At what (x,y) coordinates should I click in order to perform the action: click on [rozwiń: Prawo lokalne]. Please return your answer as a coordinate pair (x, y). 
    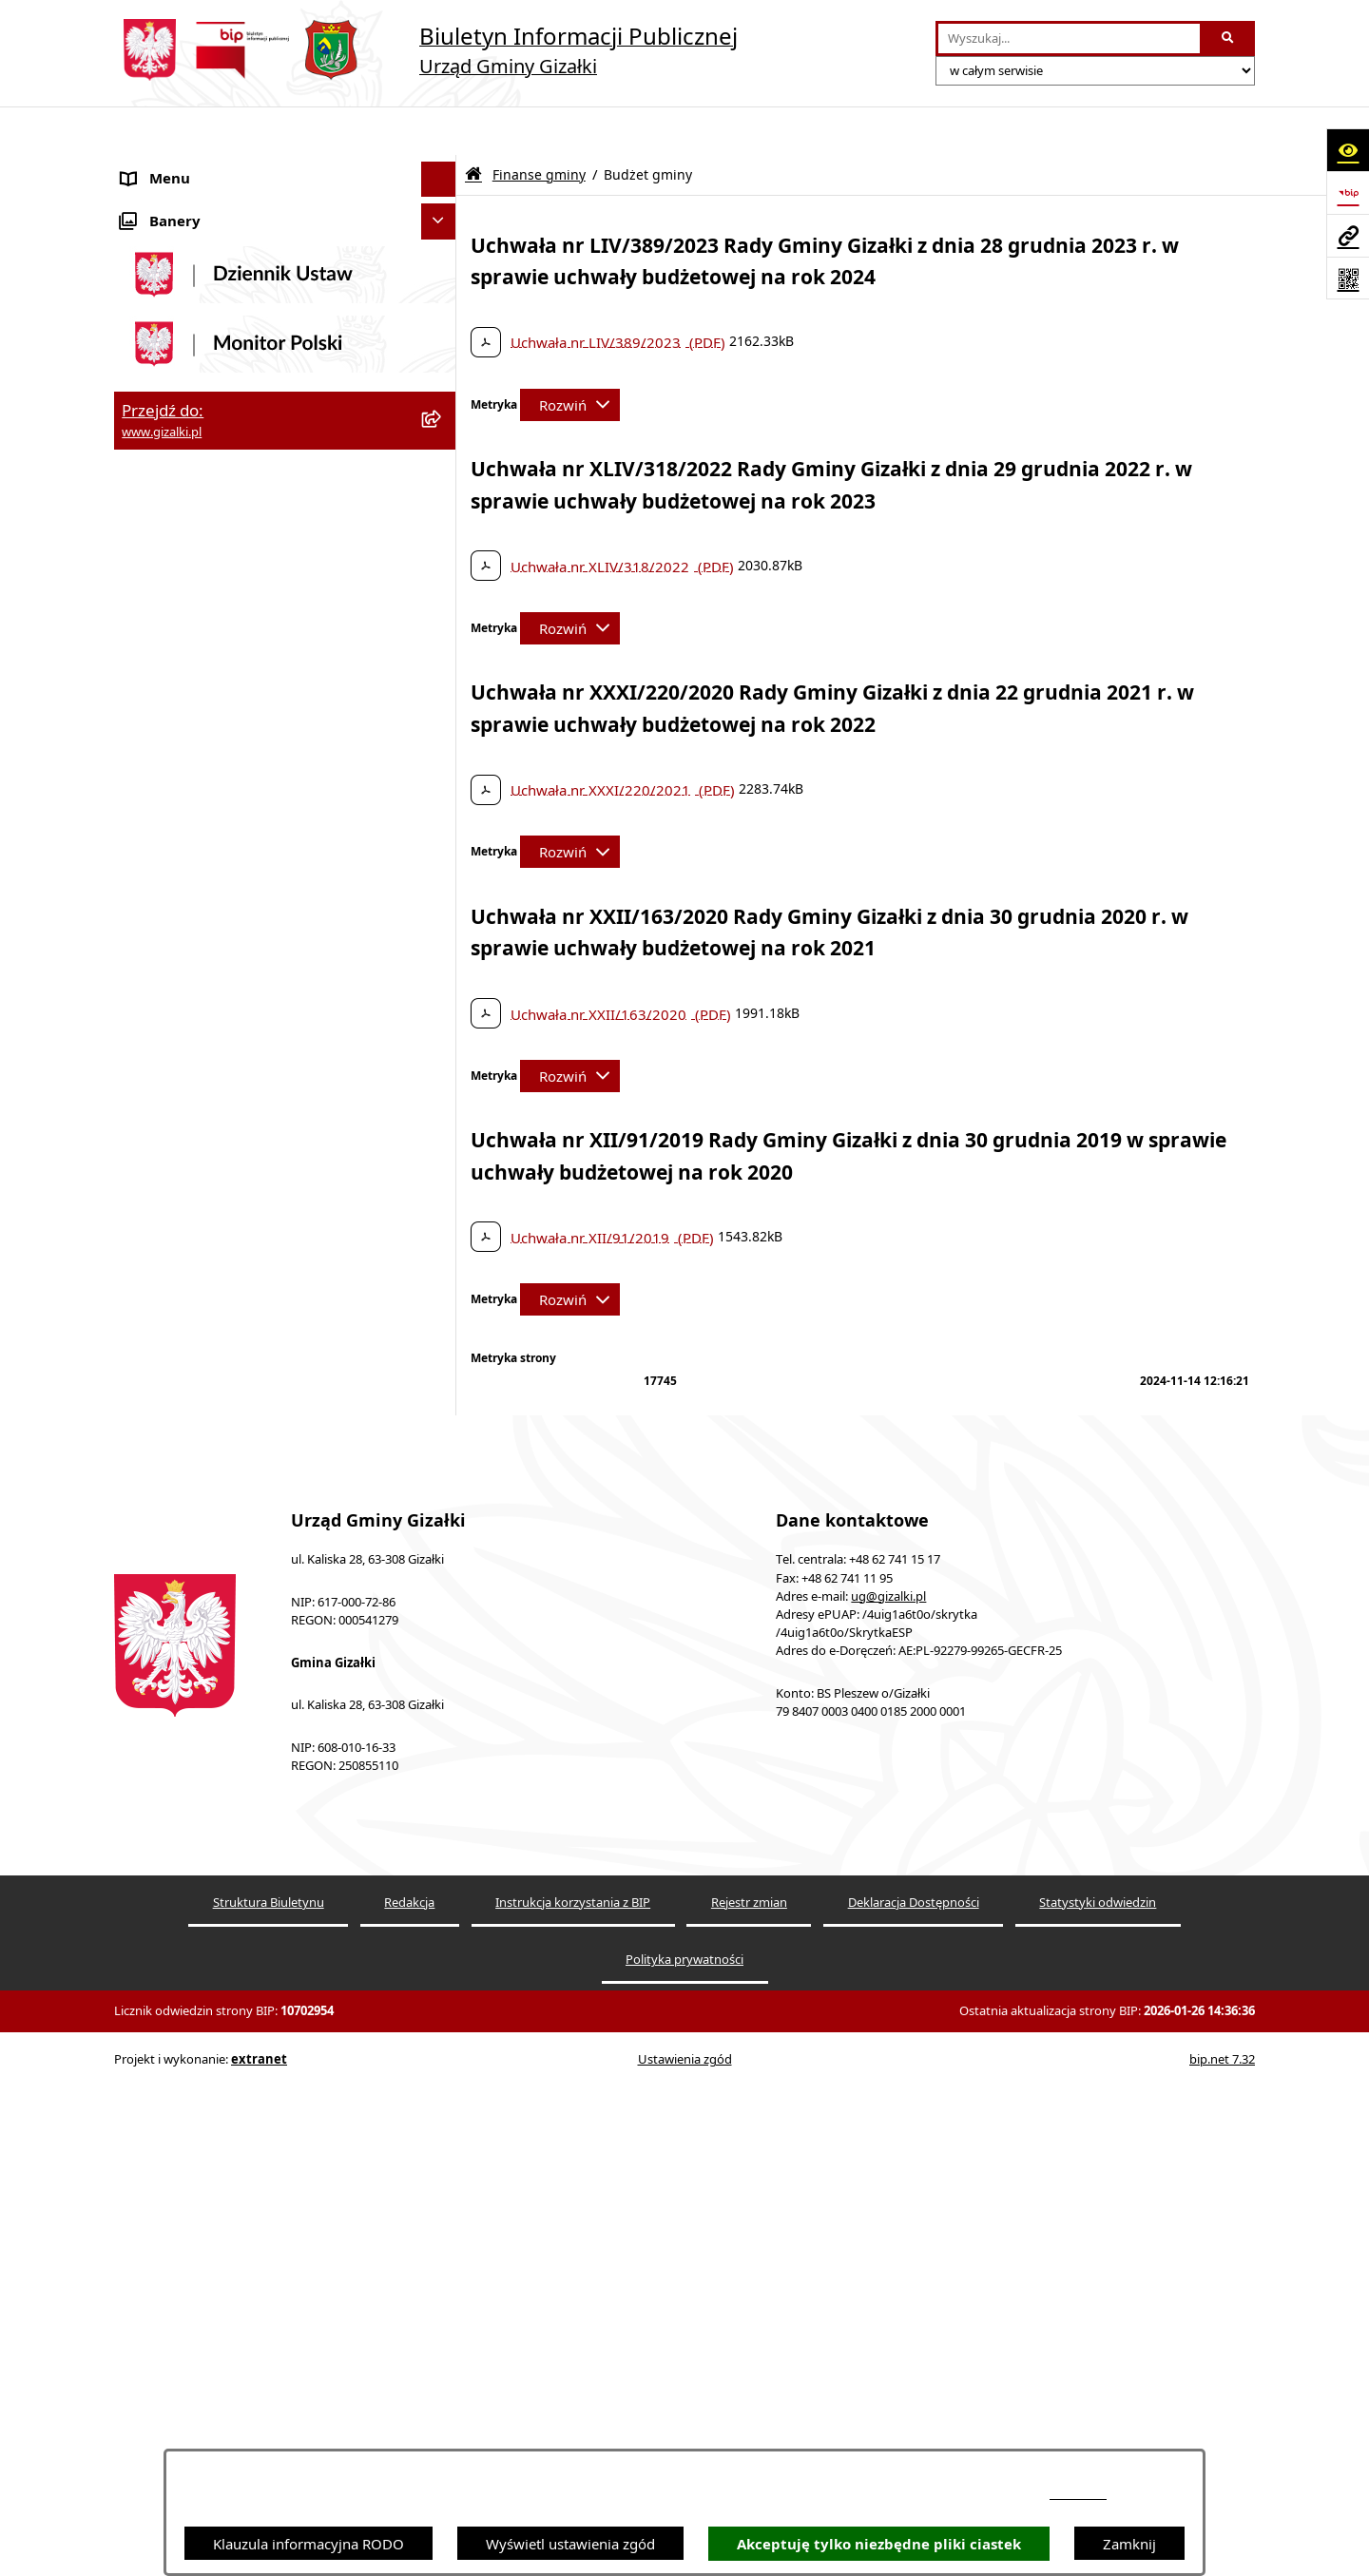
    Looking at the image, I should click on (442, 1337).